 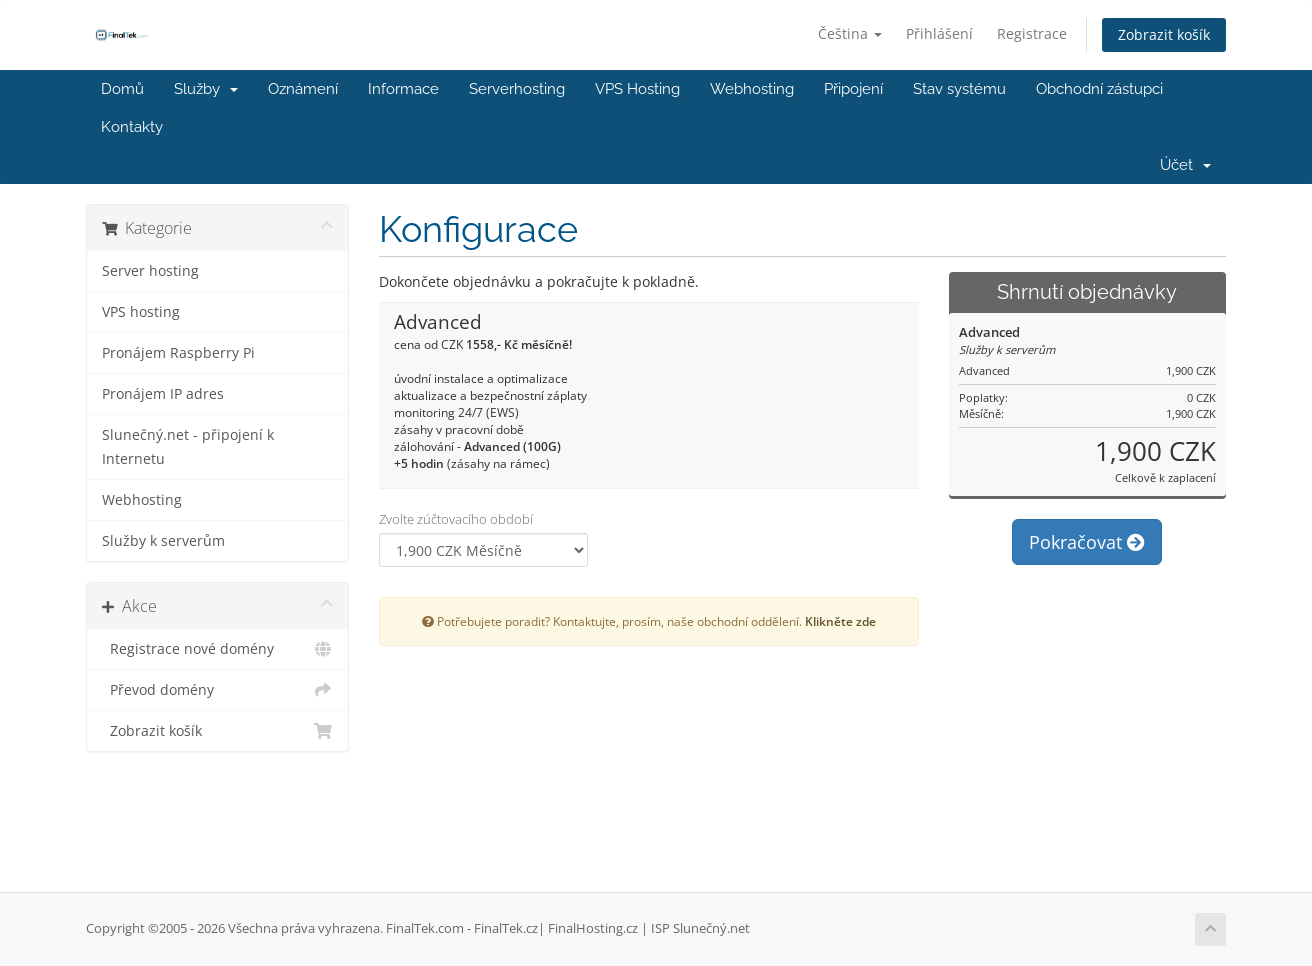 What do you see at coordinates (517, 89) in the screenshot?
I see `Serverhosting` at bounding box center [517, 89].